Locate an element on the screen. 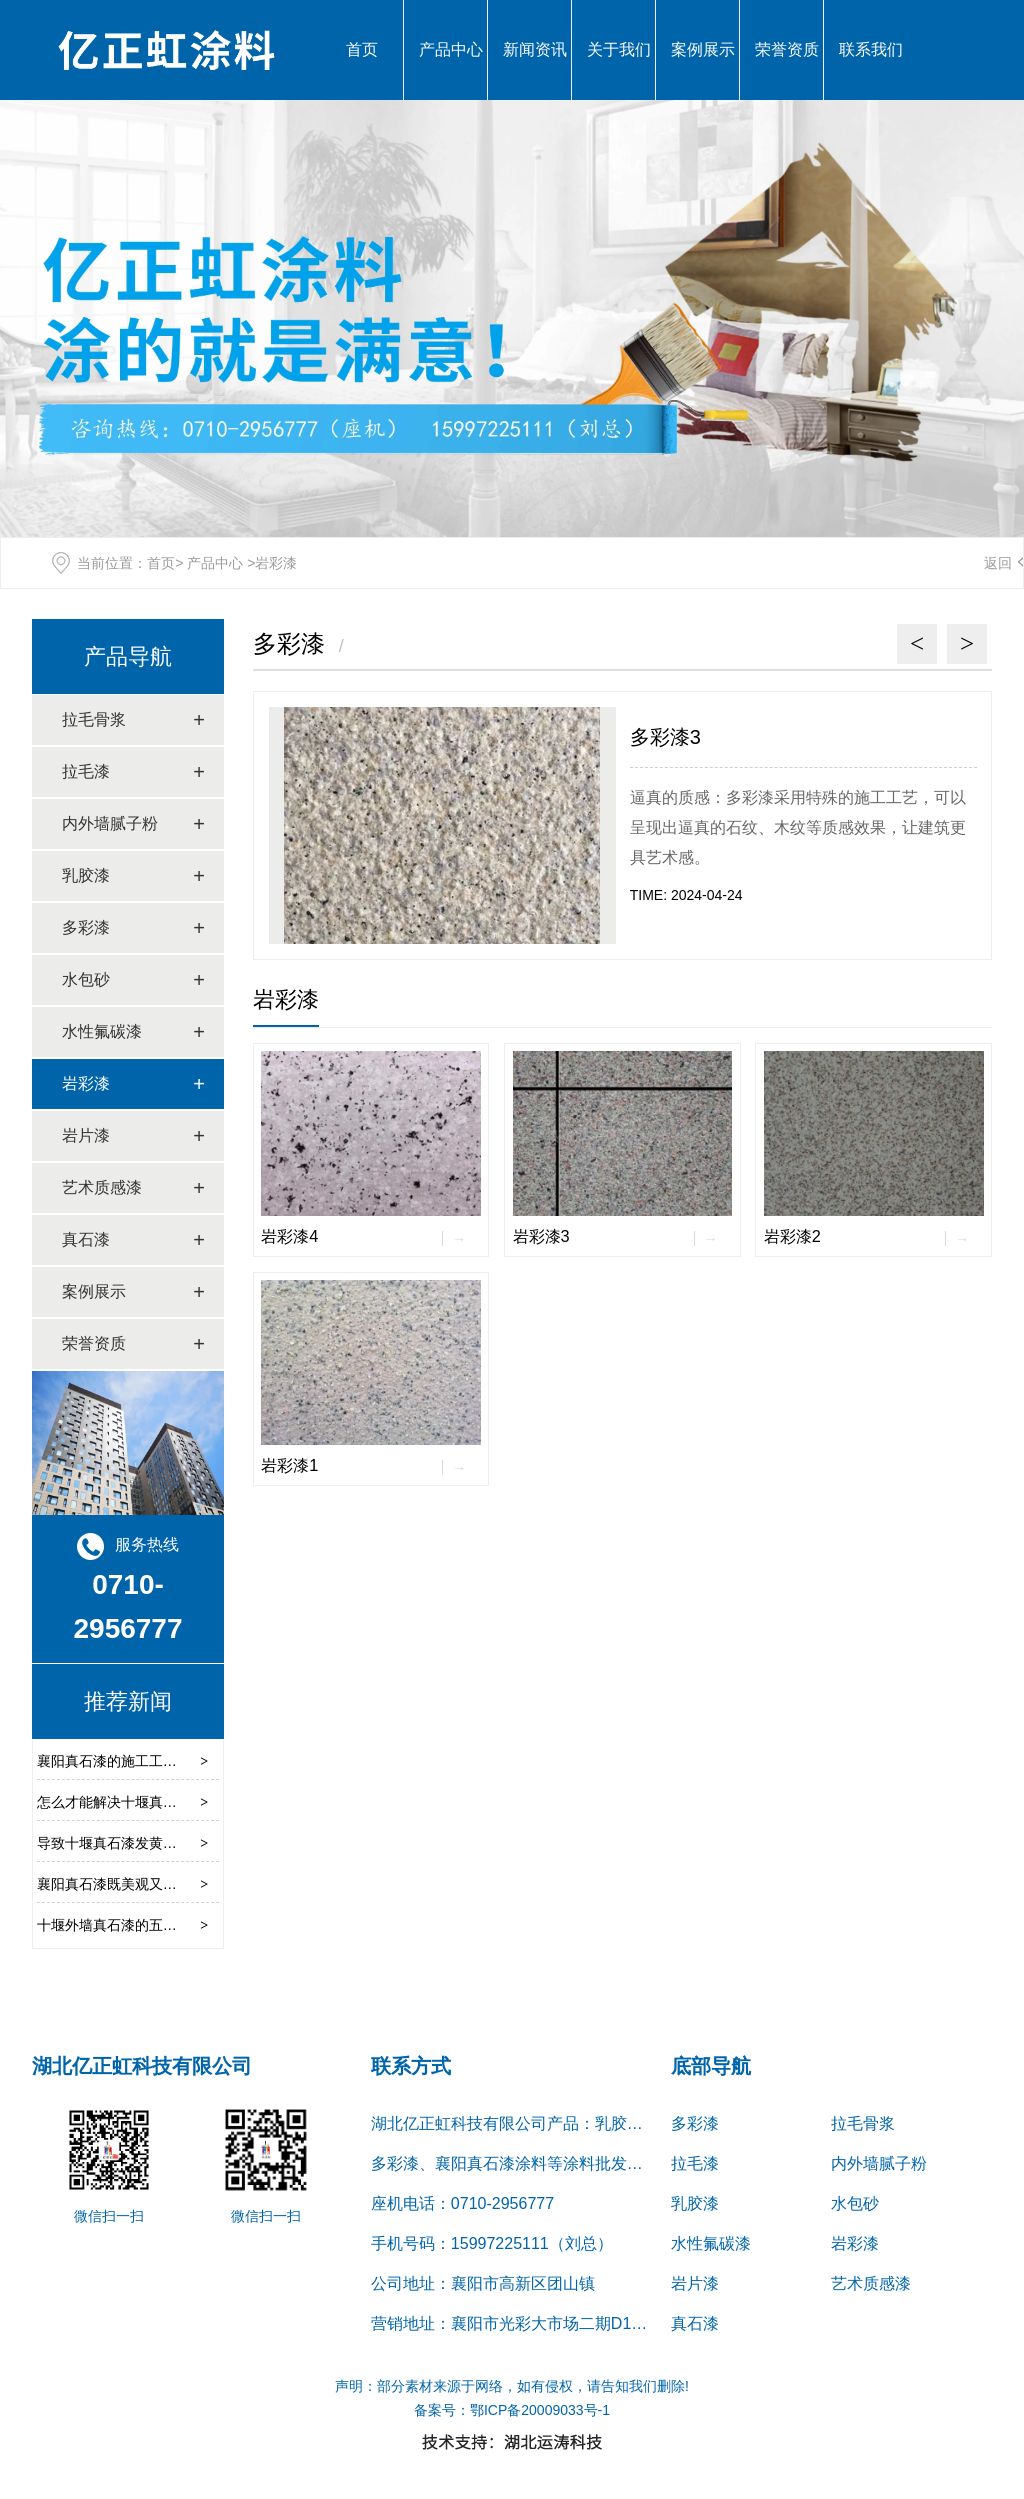  多彩漆、襄阳真石漆涂料等涂料批发服务 is located at coordinates (515, 2163).